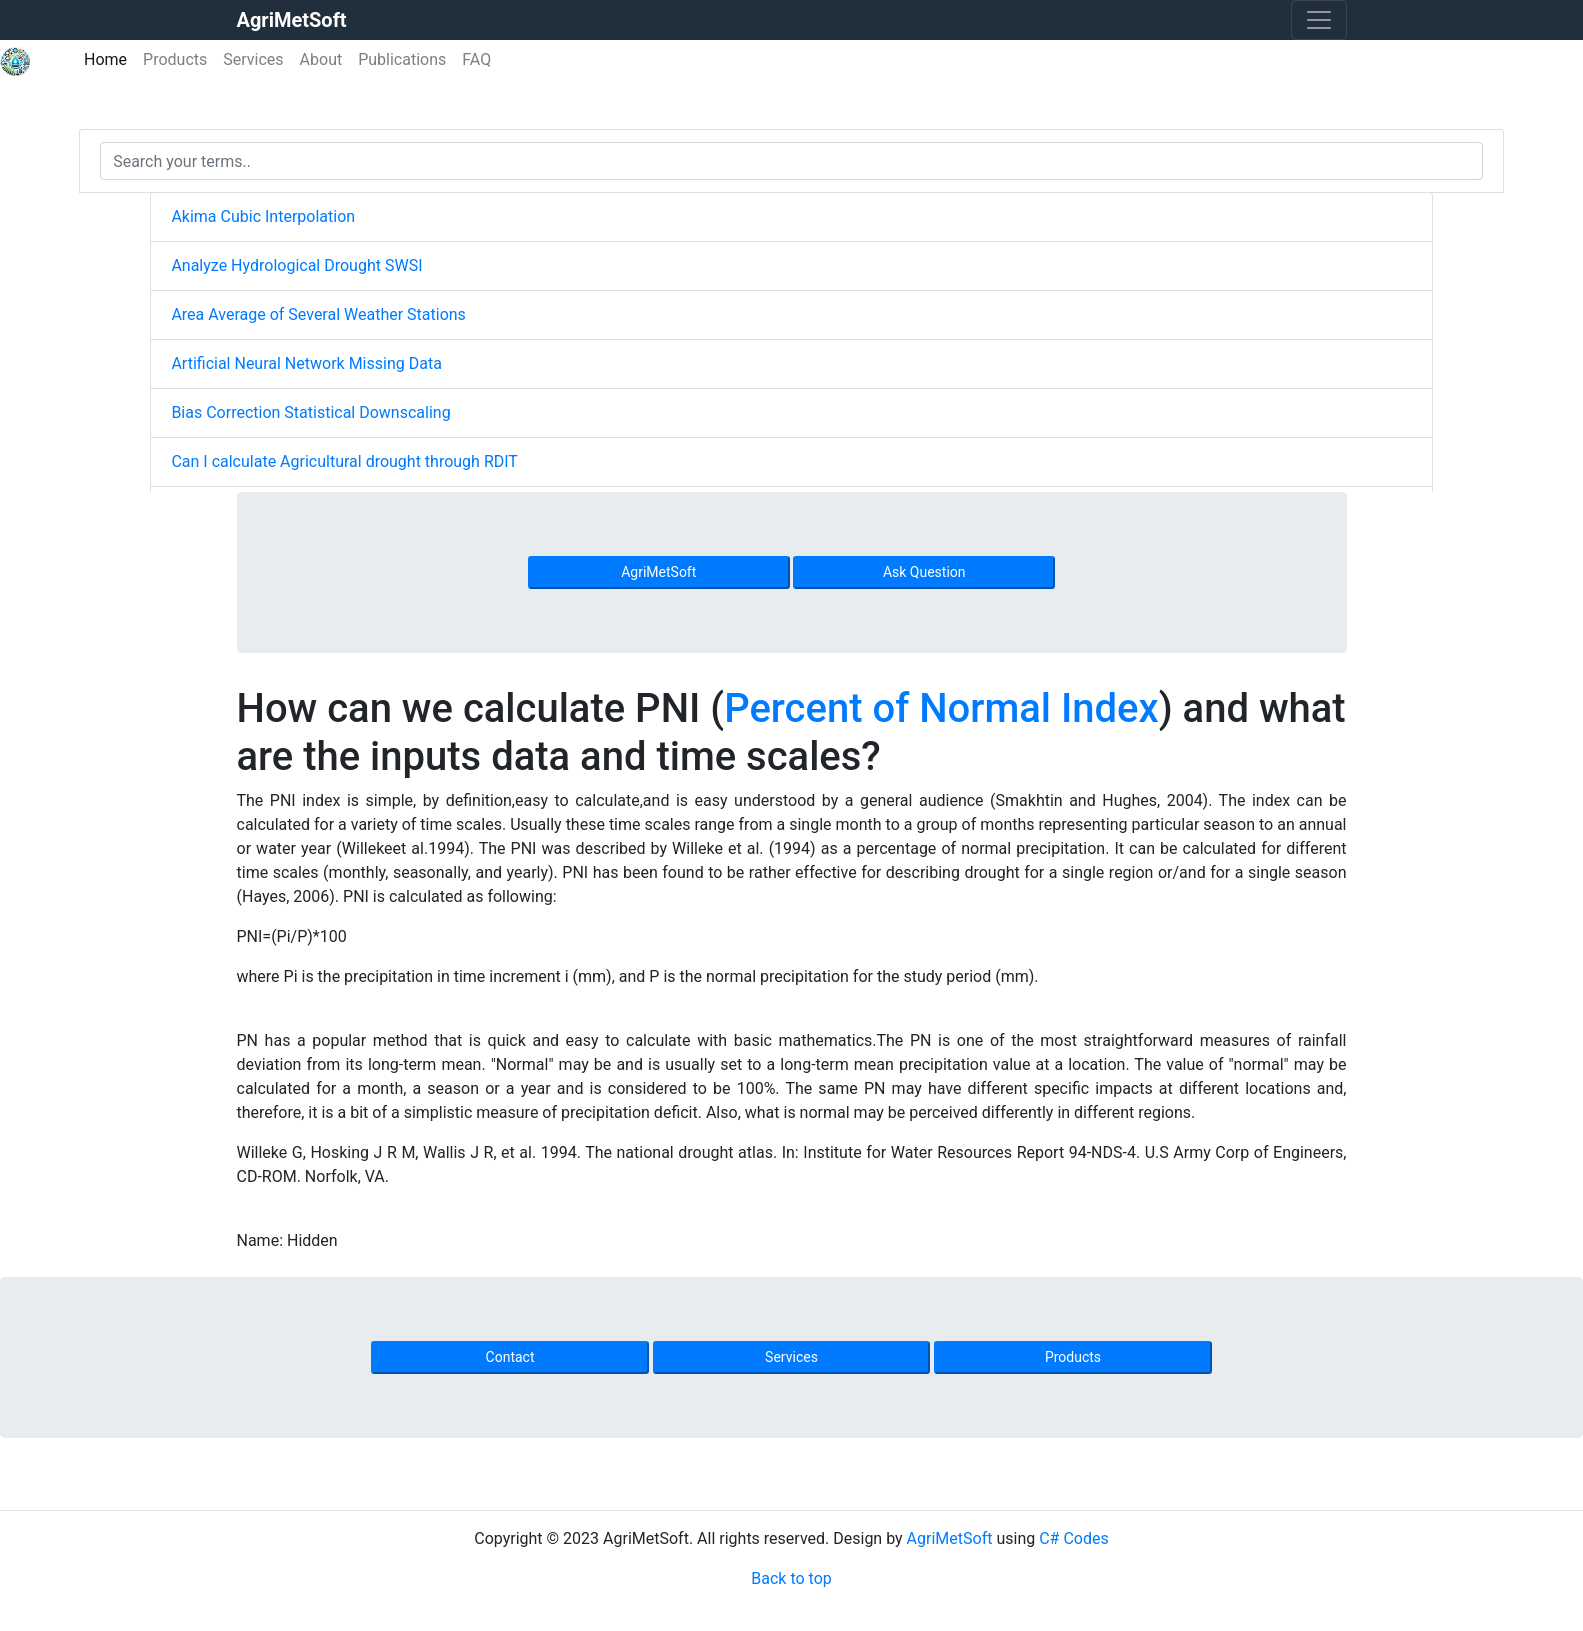  What do you see at coordinates (1074, 1538) in the screenshot?
I see `C# Codes` at bounding box center [1074, 1538].